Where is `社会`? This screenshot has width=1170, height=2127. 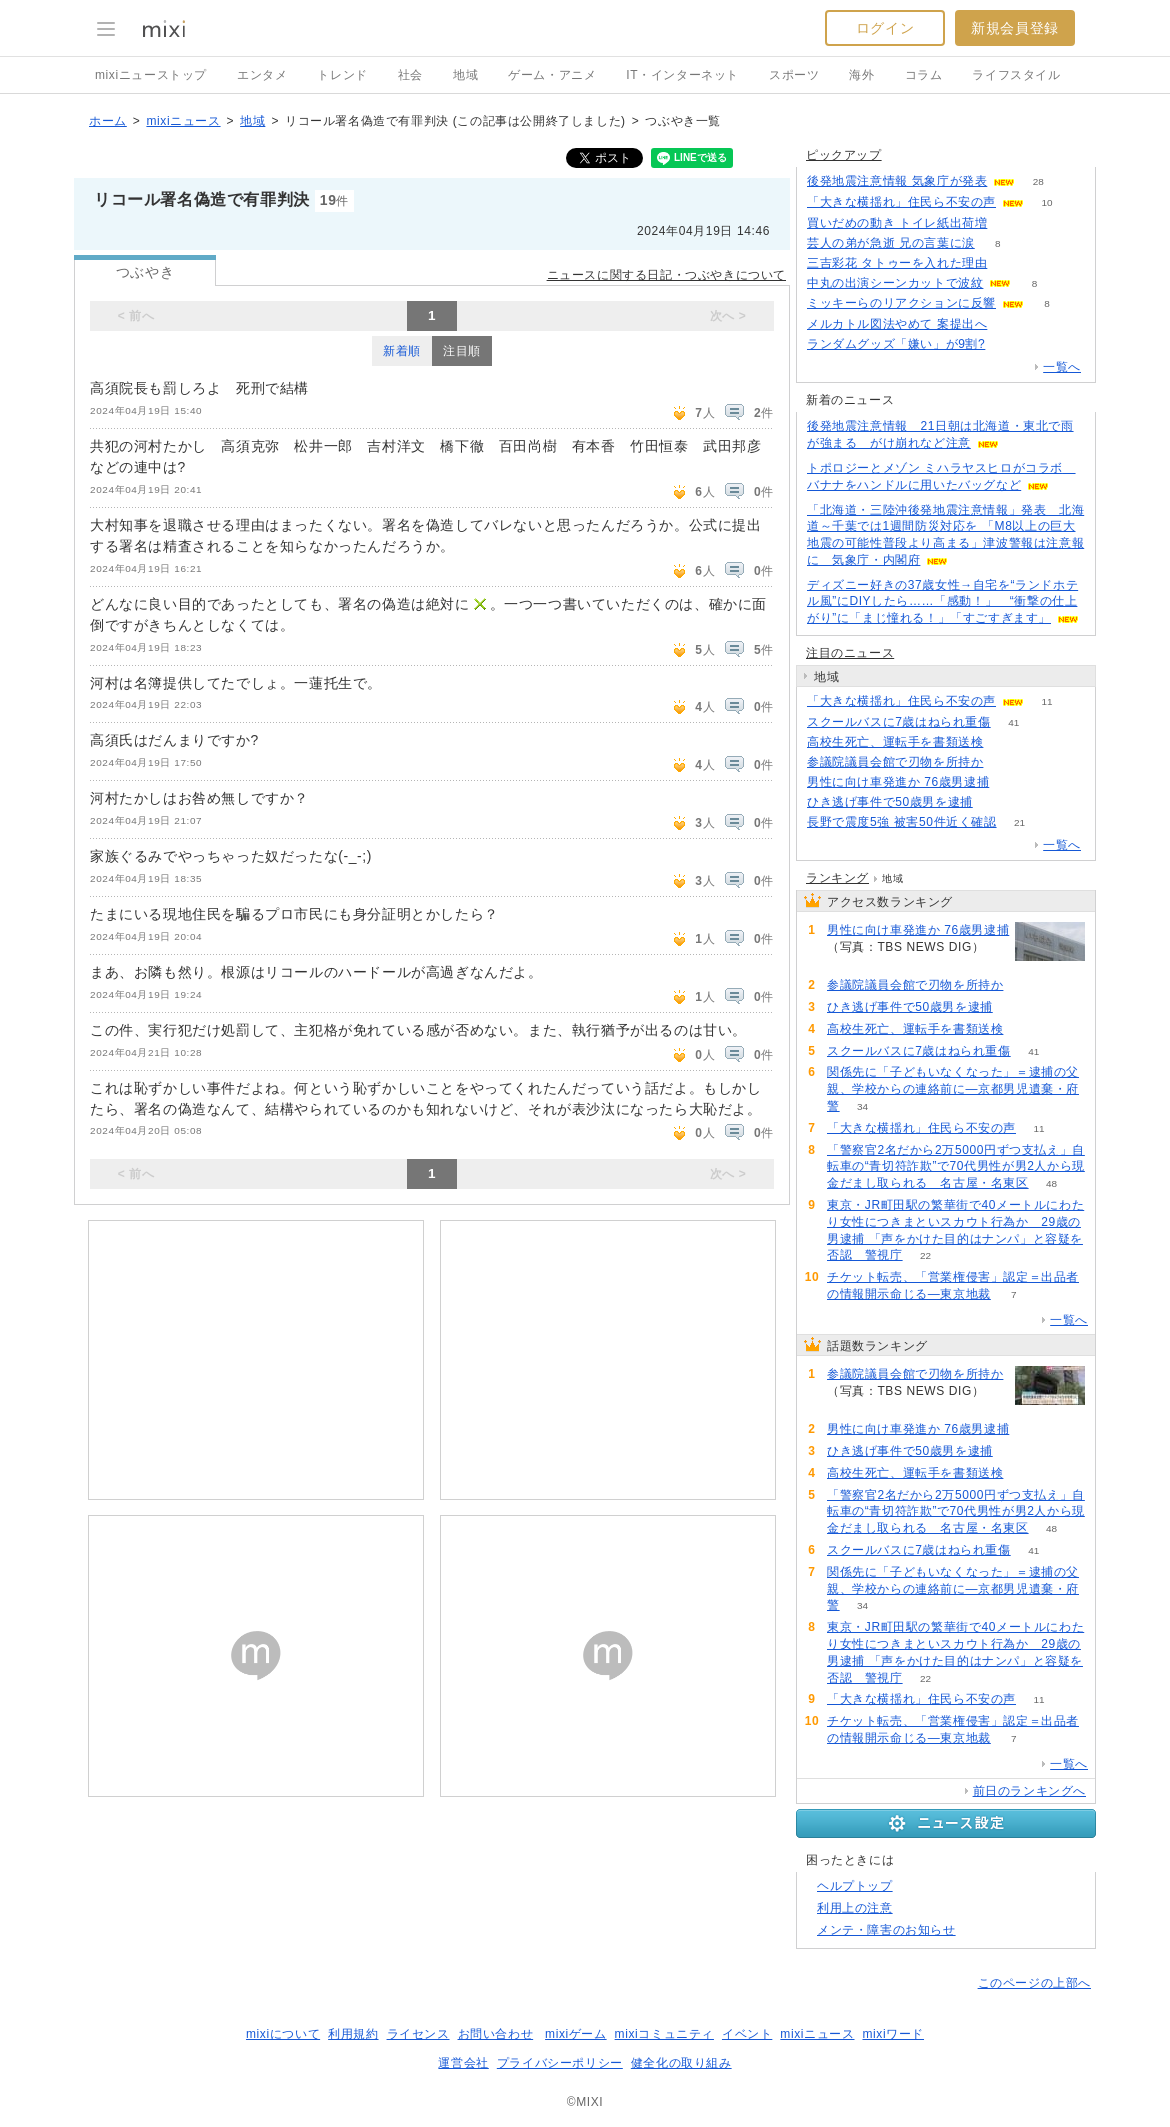 社会 is located at coordinates (410, 75).